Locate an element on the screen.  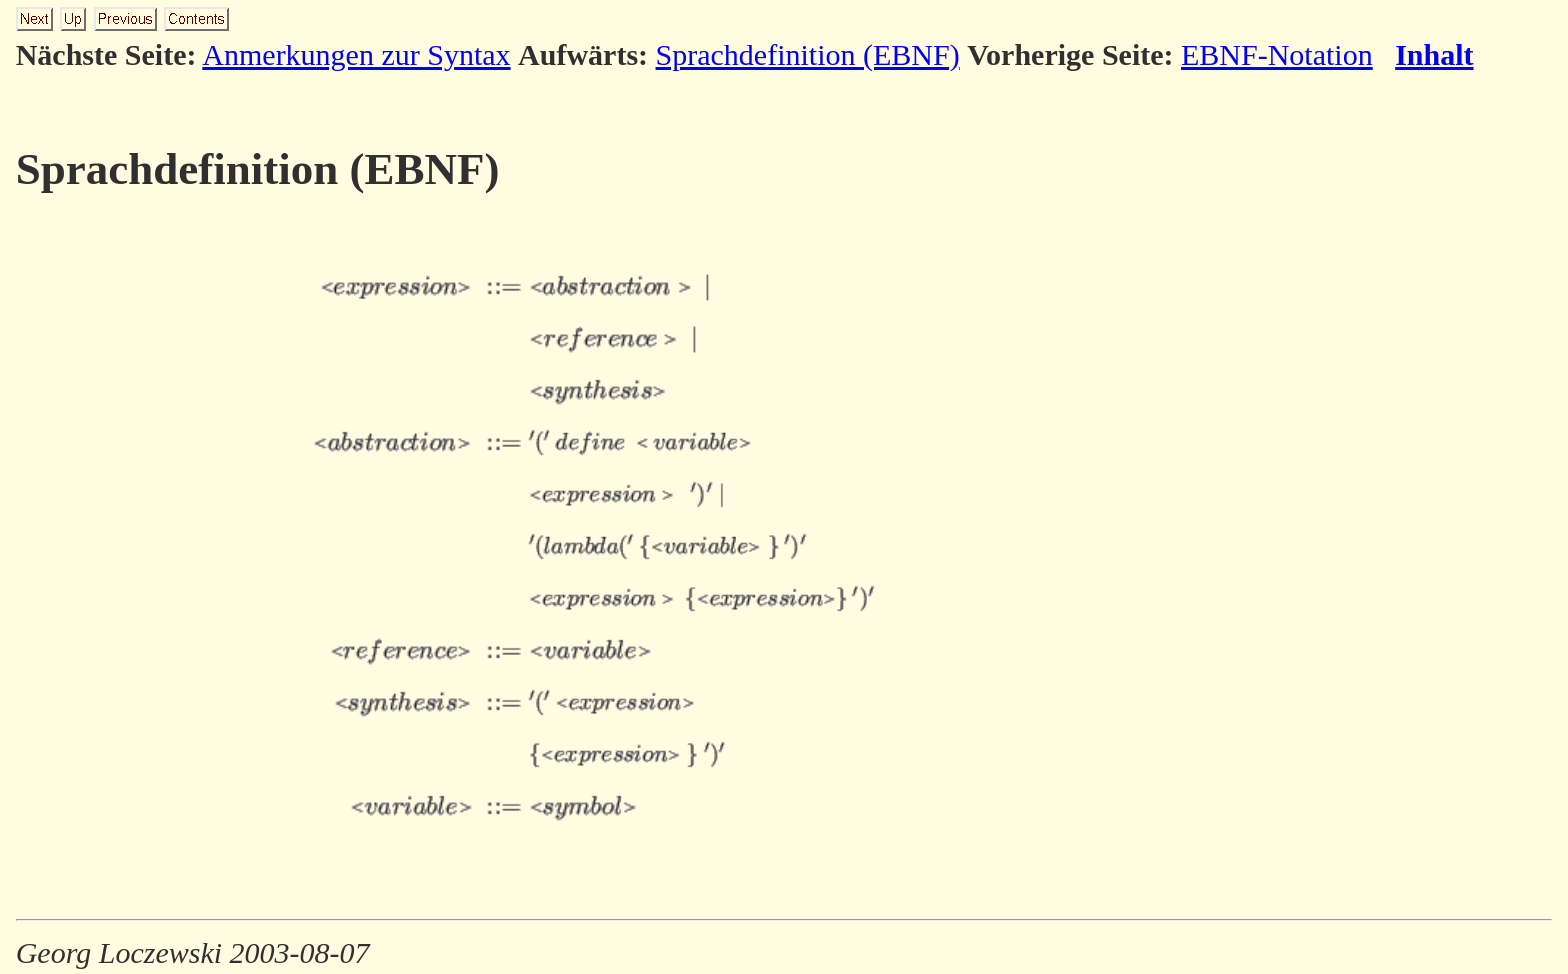
Sprachdefinition (EBNF) is located at coordinates (808, 54).